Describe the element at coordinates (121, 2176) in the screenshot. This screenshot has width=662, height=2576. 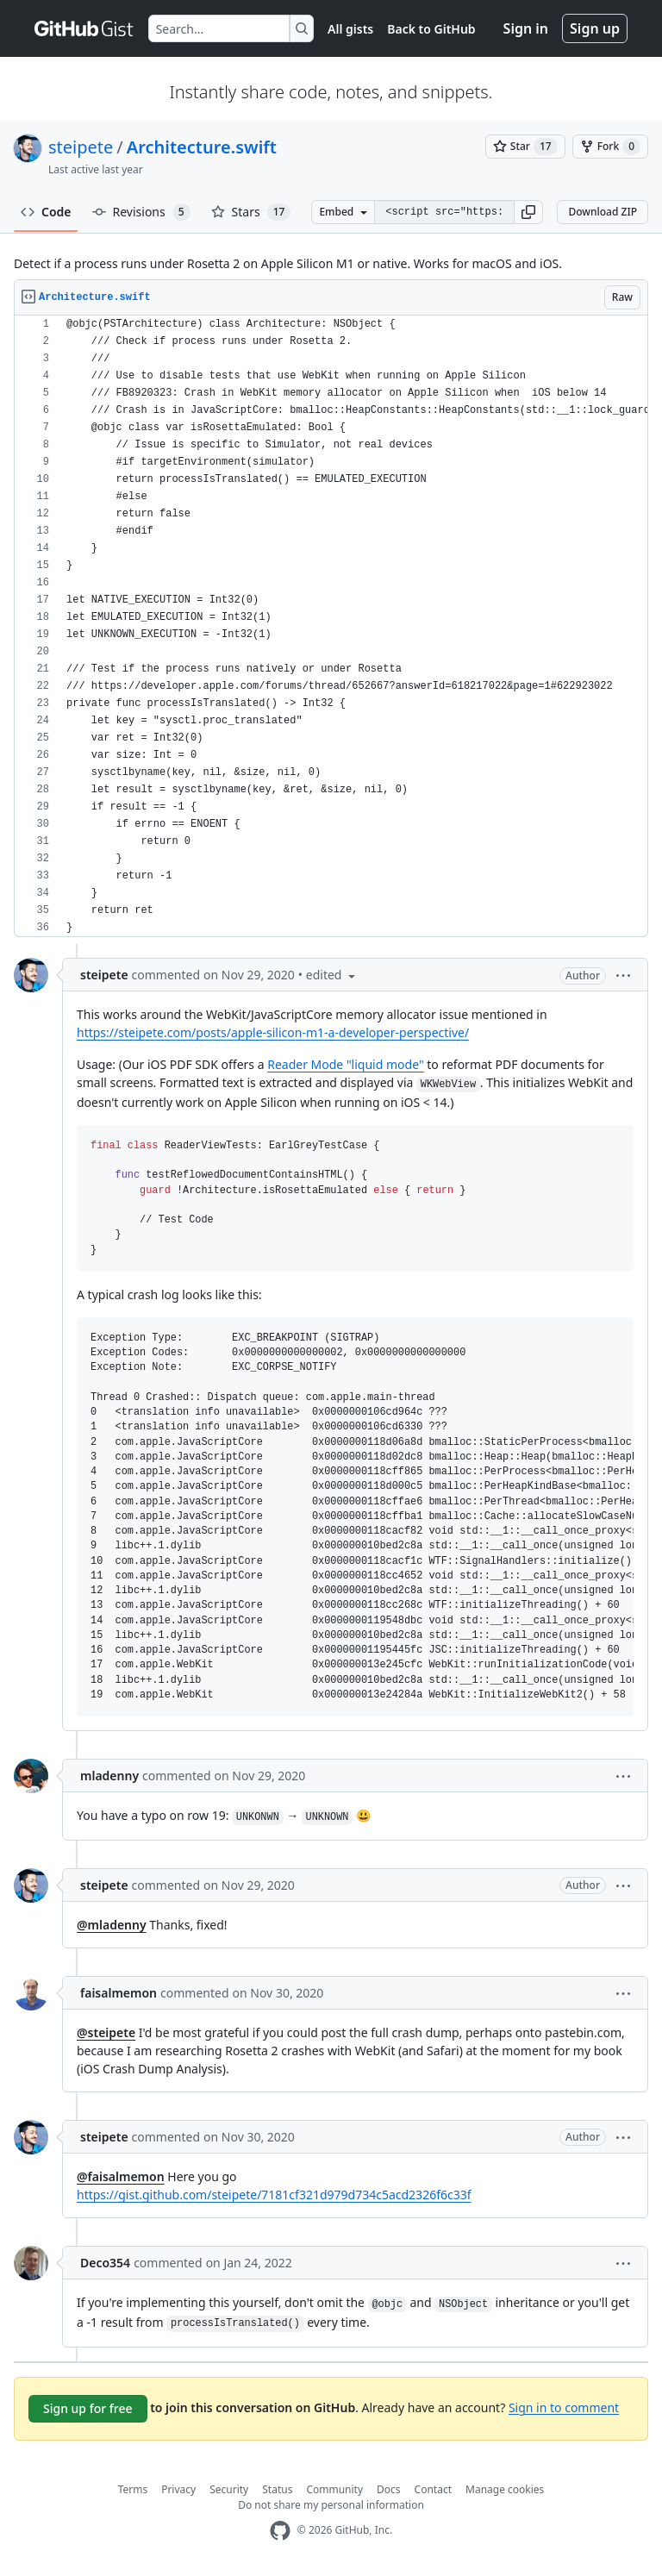
I see `@faisalmemon` at that location.